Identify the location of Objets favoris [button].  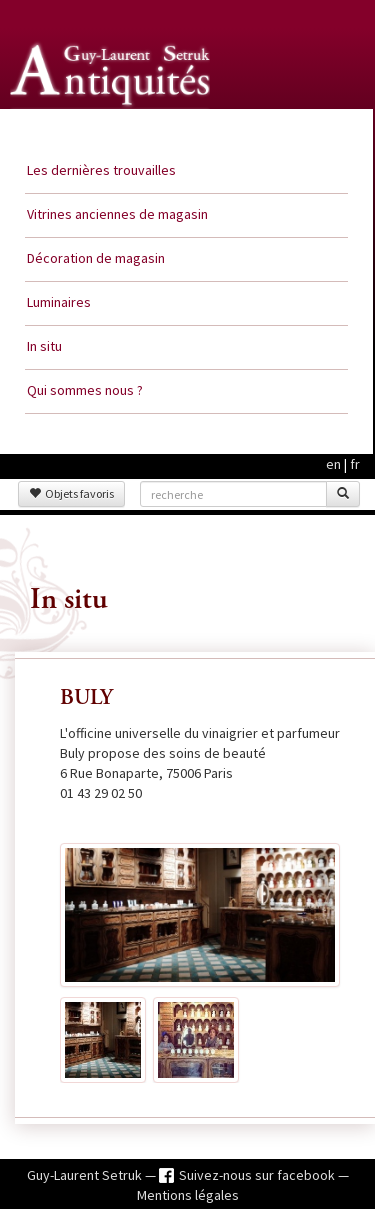
(71, 493).